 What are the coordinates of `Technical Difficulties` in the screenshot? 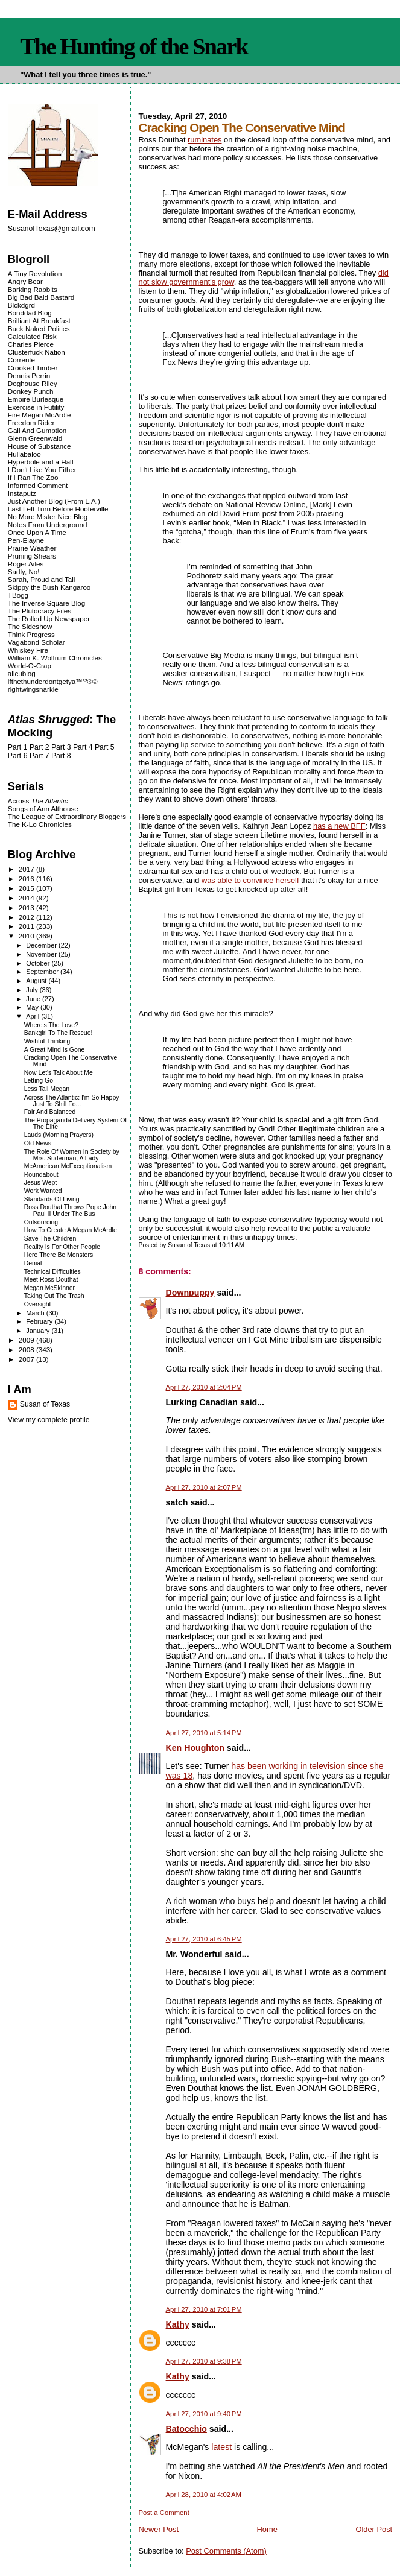 It's located at (52, 1271).